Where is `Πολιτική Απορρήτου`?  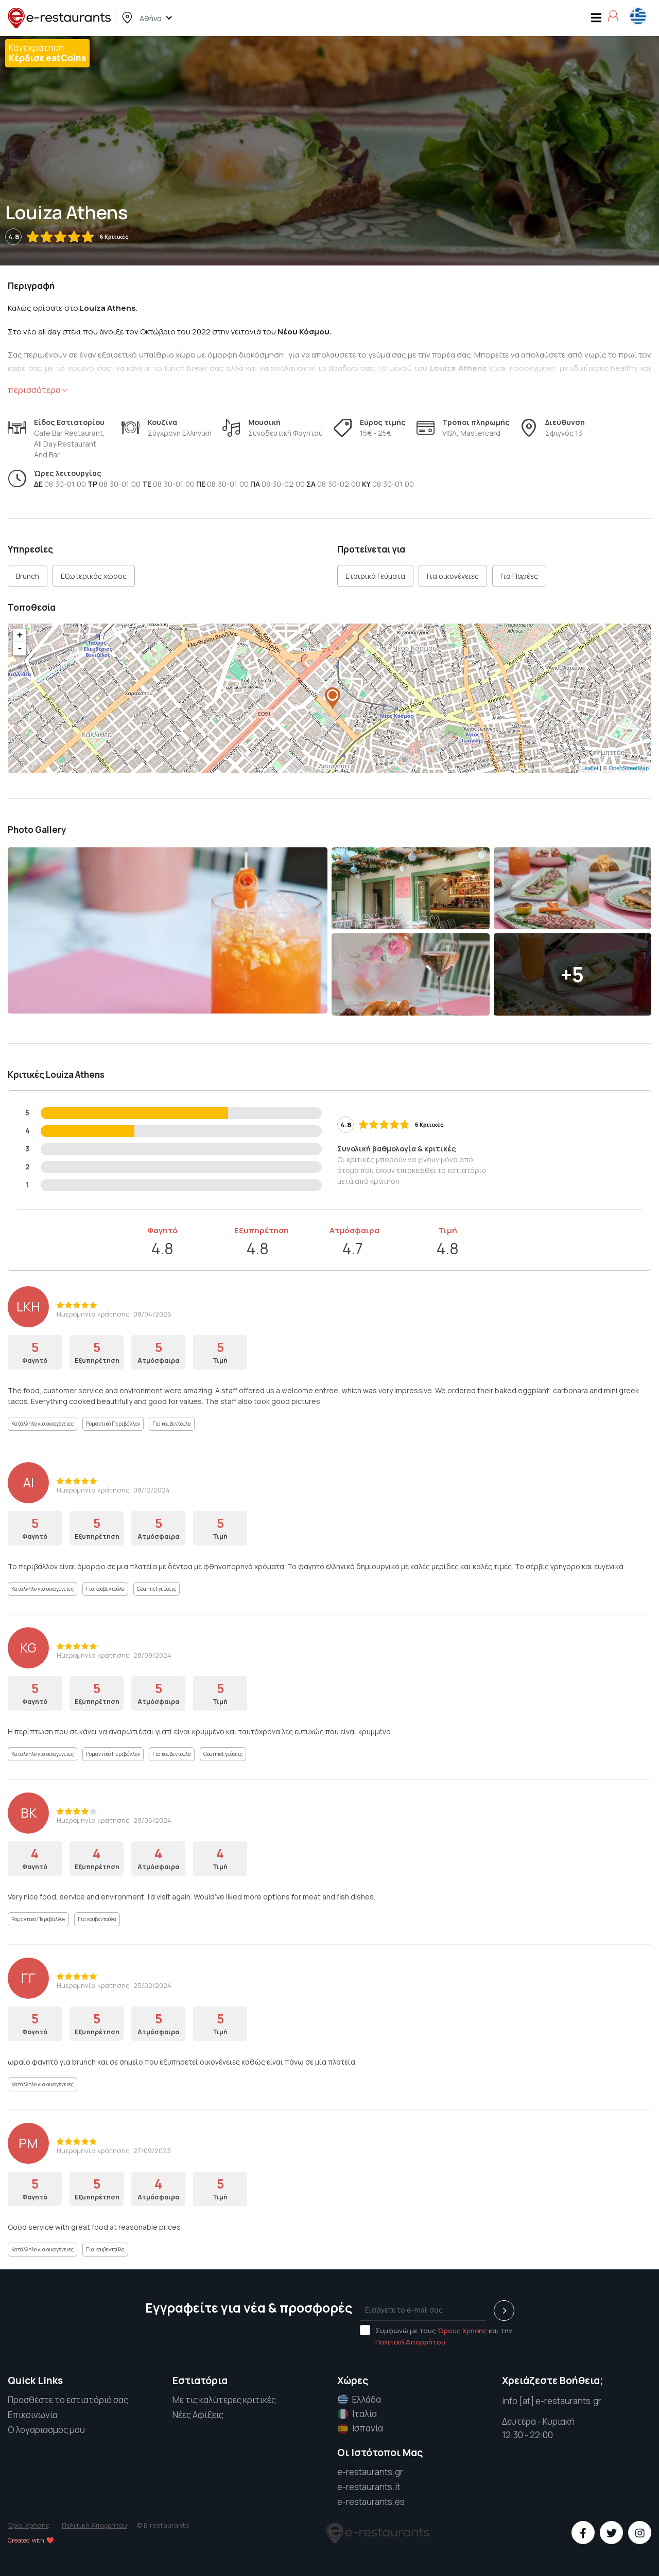 Πολιτική Απορρήτου is located at coordinates (410, 2342).